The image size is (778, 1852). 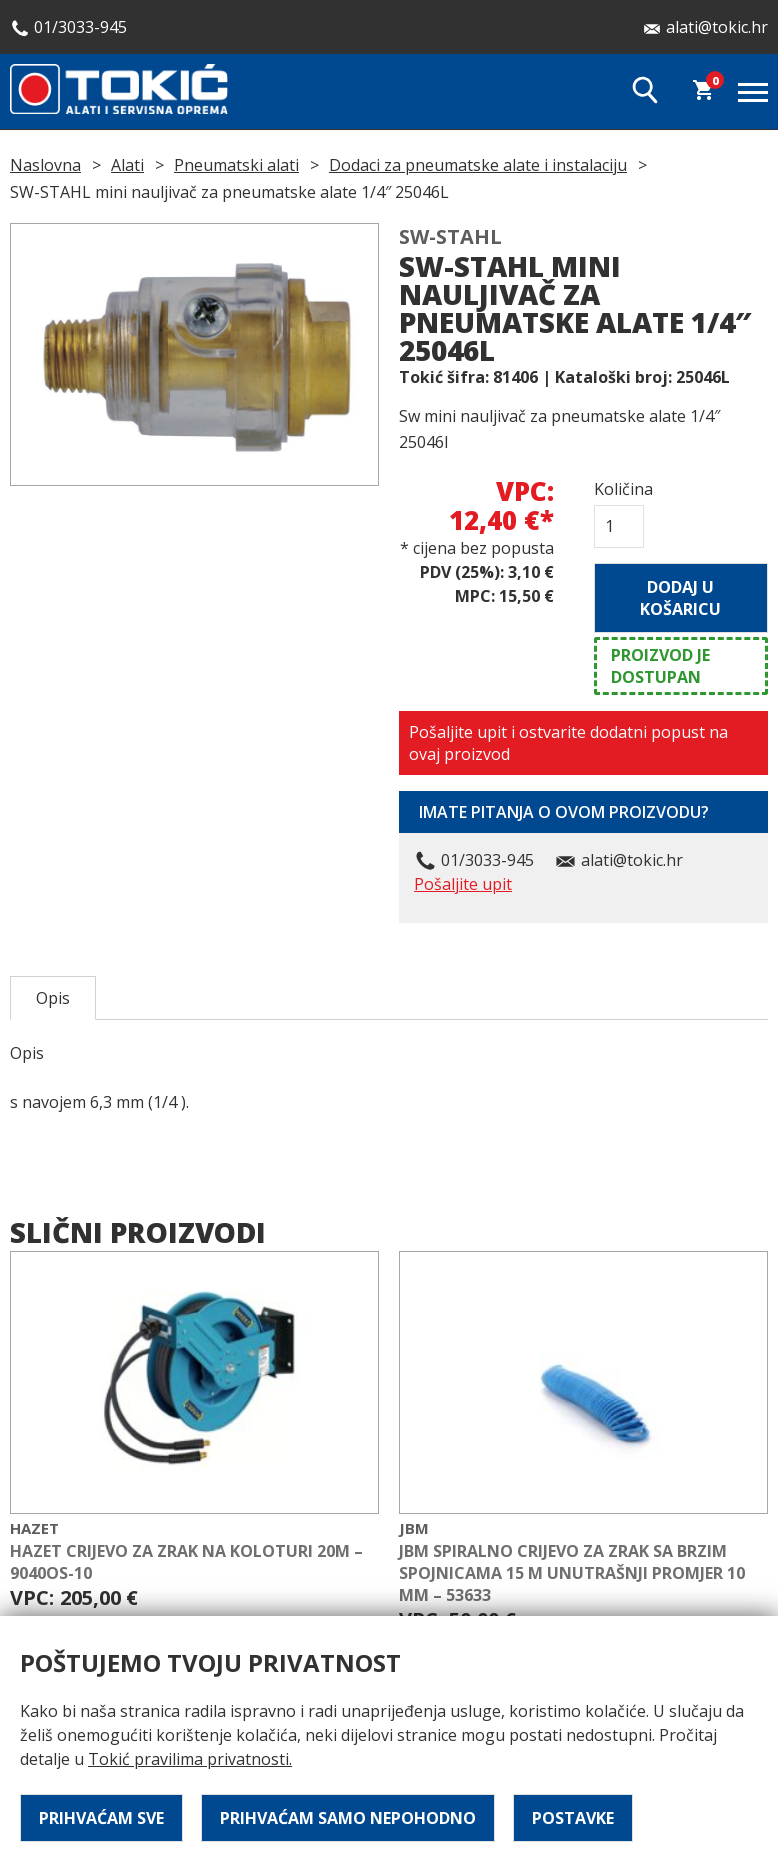 What do you see at coordinates (573, 1818) in the screenshot?
I see `Postavke` at bounding box center [573, 1818].